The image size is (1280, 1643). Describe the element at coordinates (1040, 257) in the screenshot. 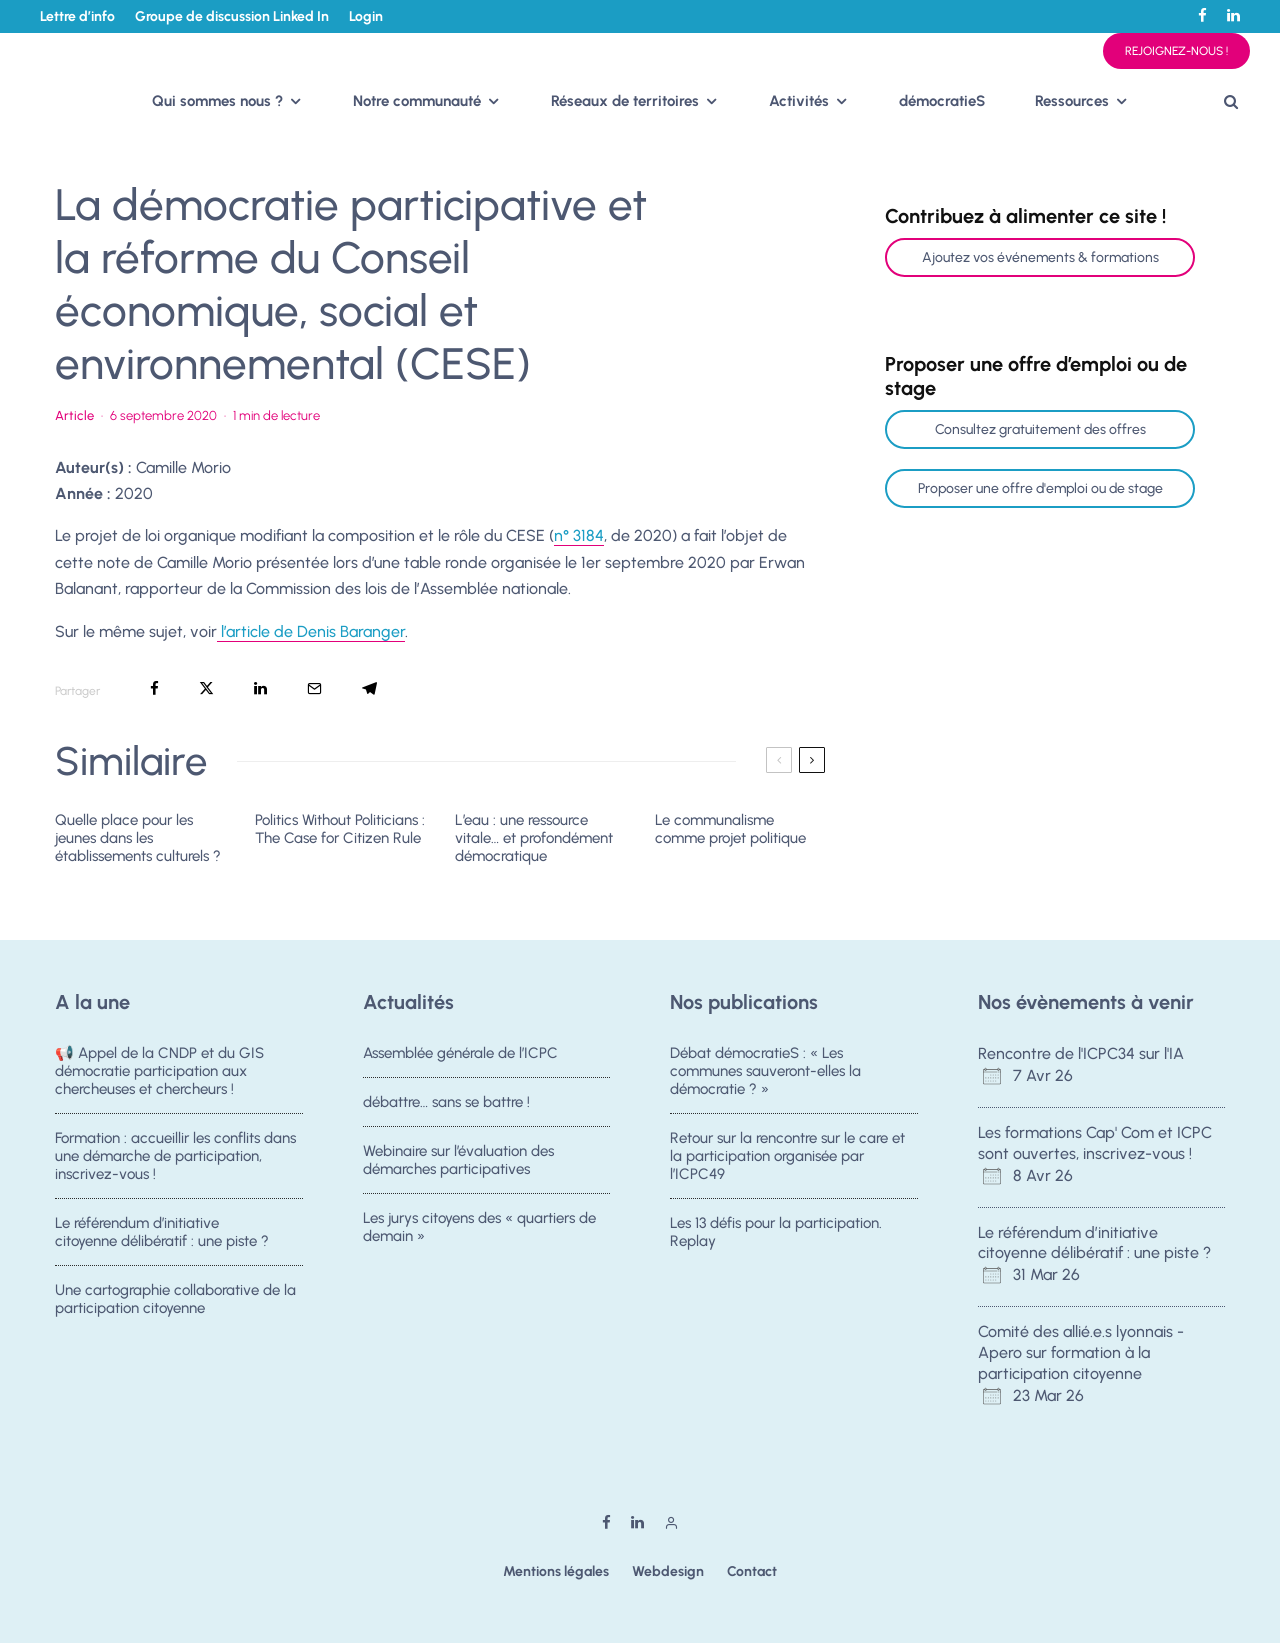

I see `Ajoutez vos événements & formations` at that location.